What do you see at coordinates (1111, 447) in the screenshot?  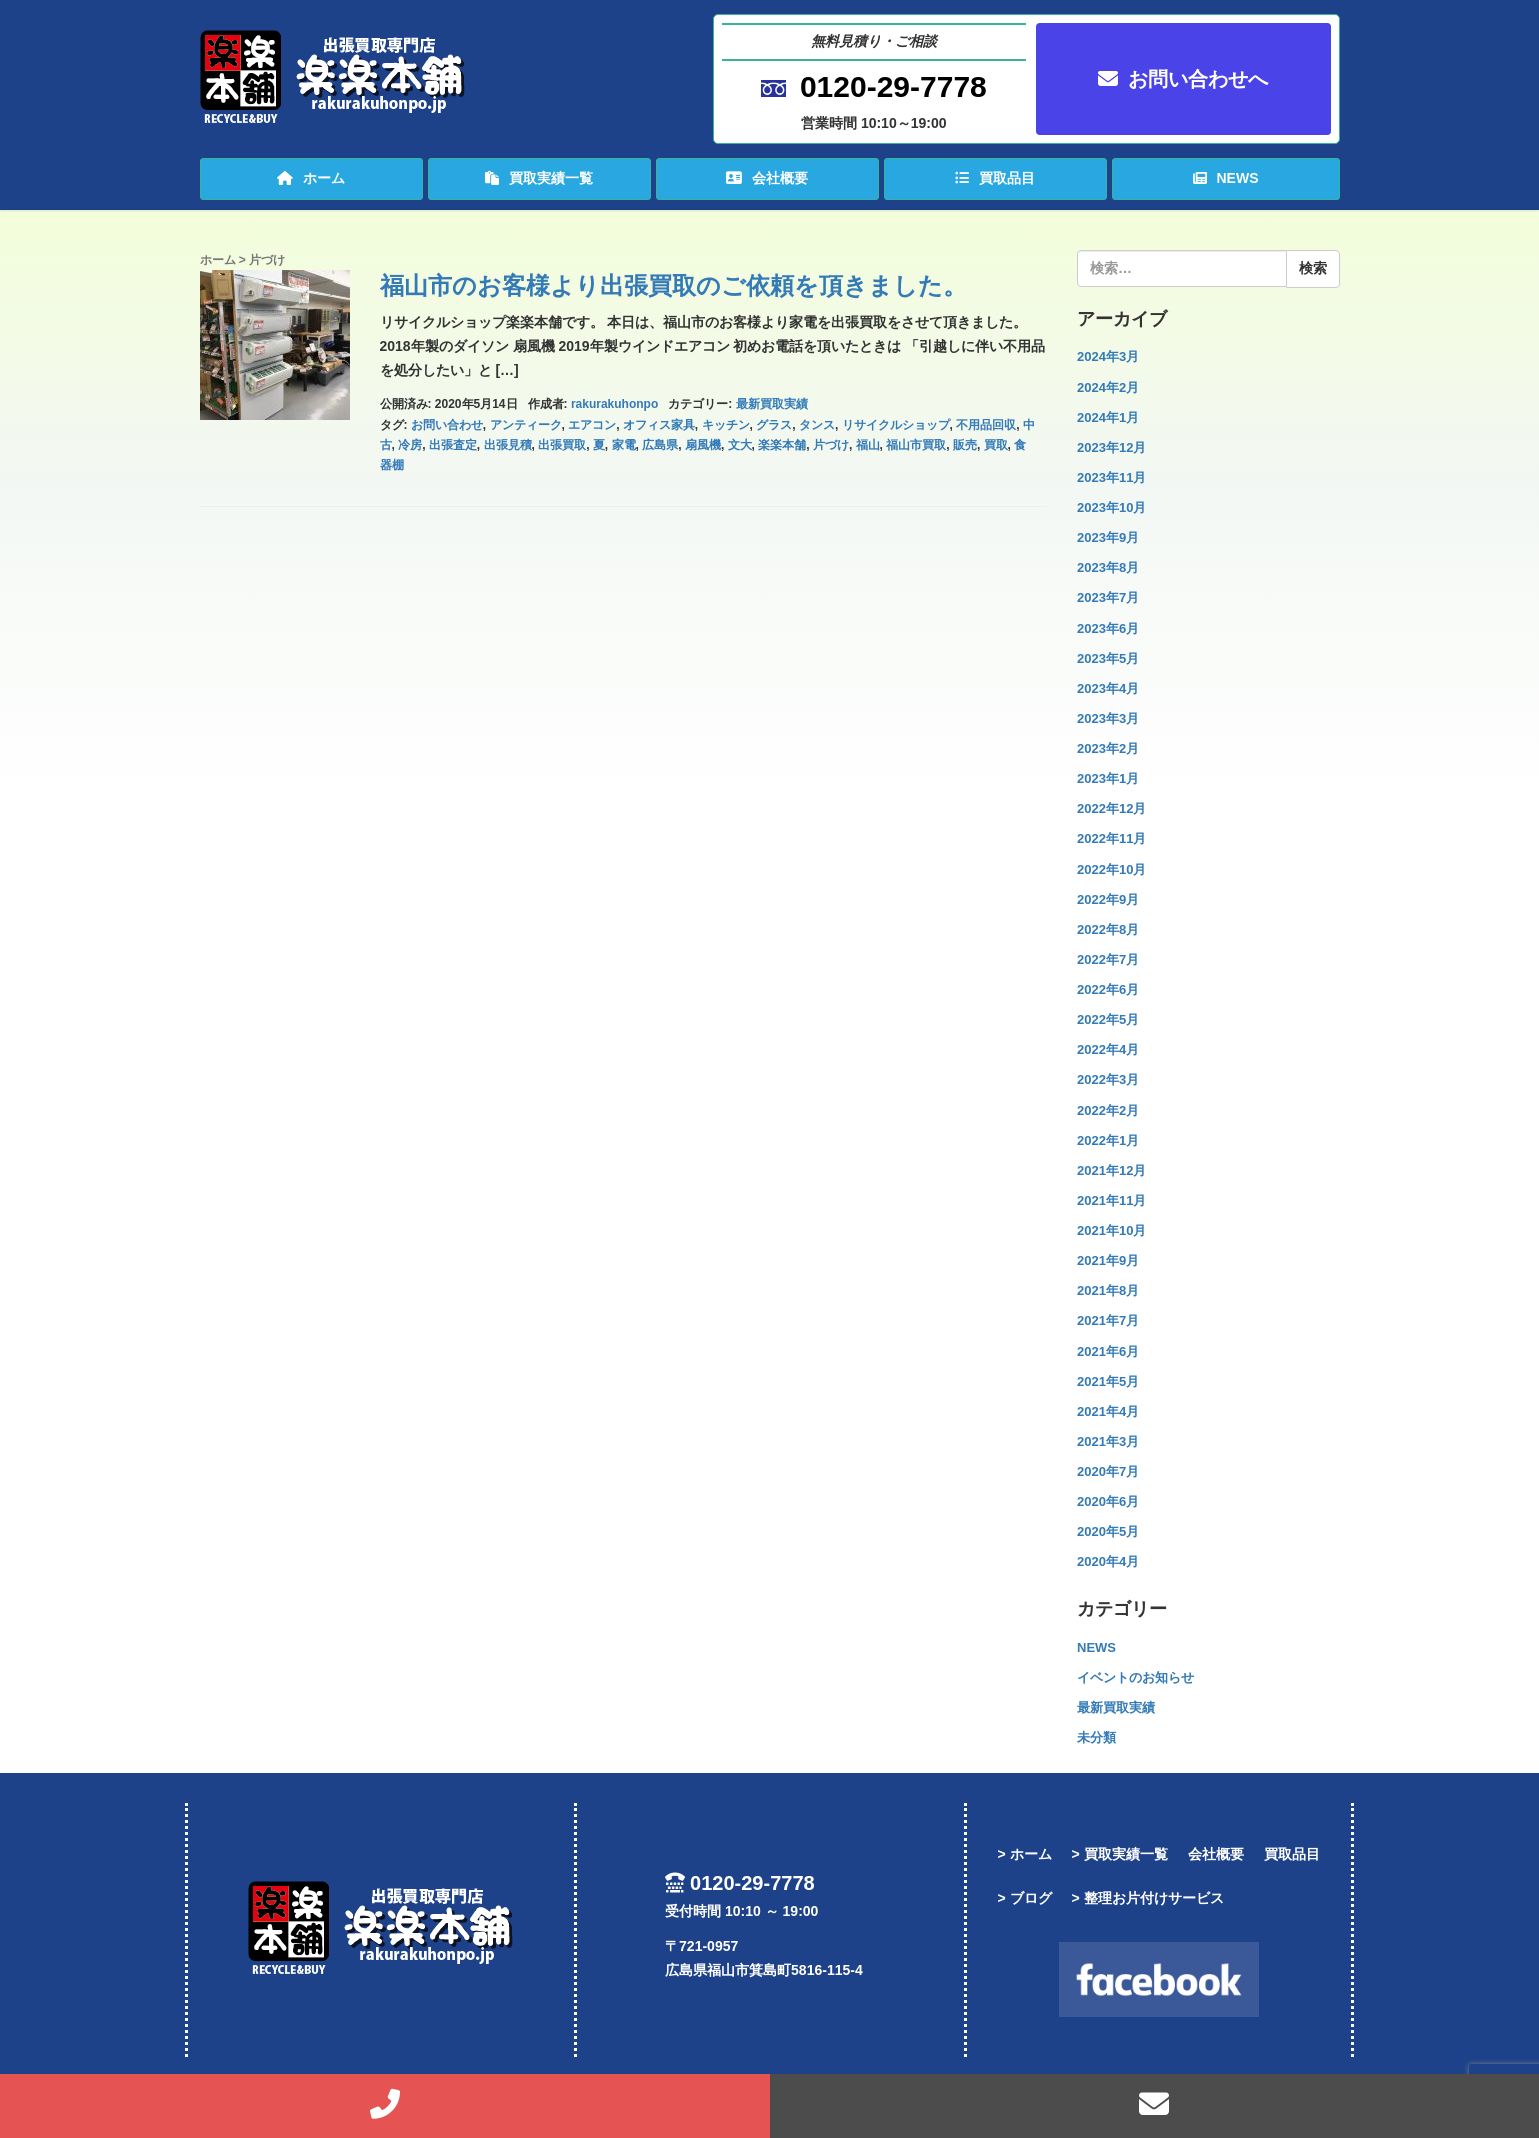 I see `2023年12月` at bounding box center [1111, 447].